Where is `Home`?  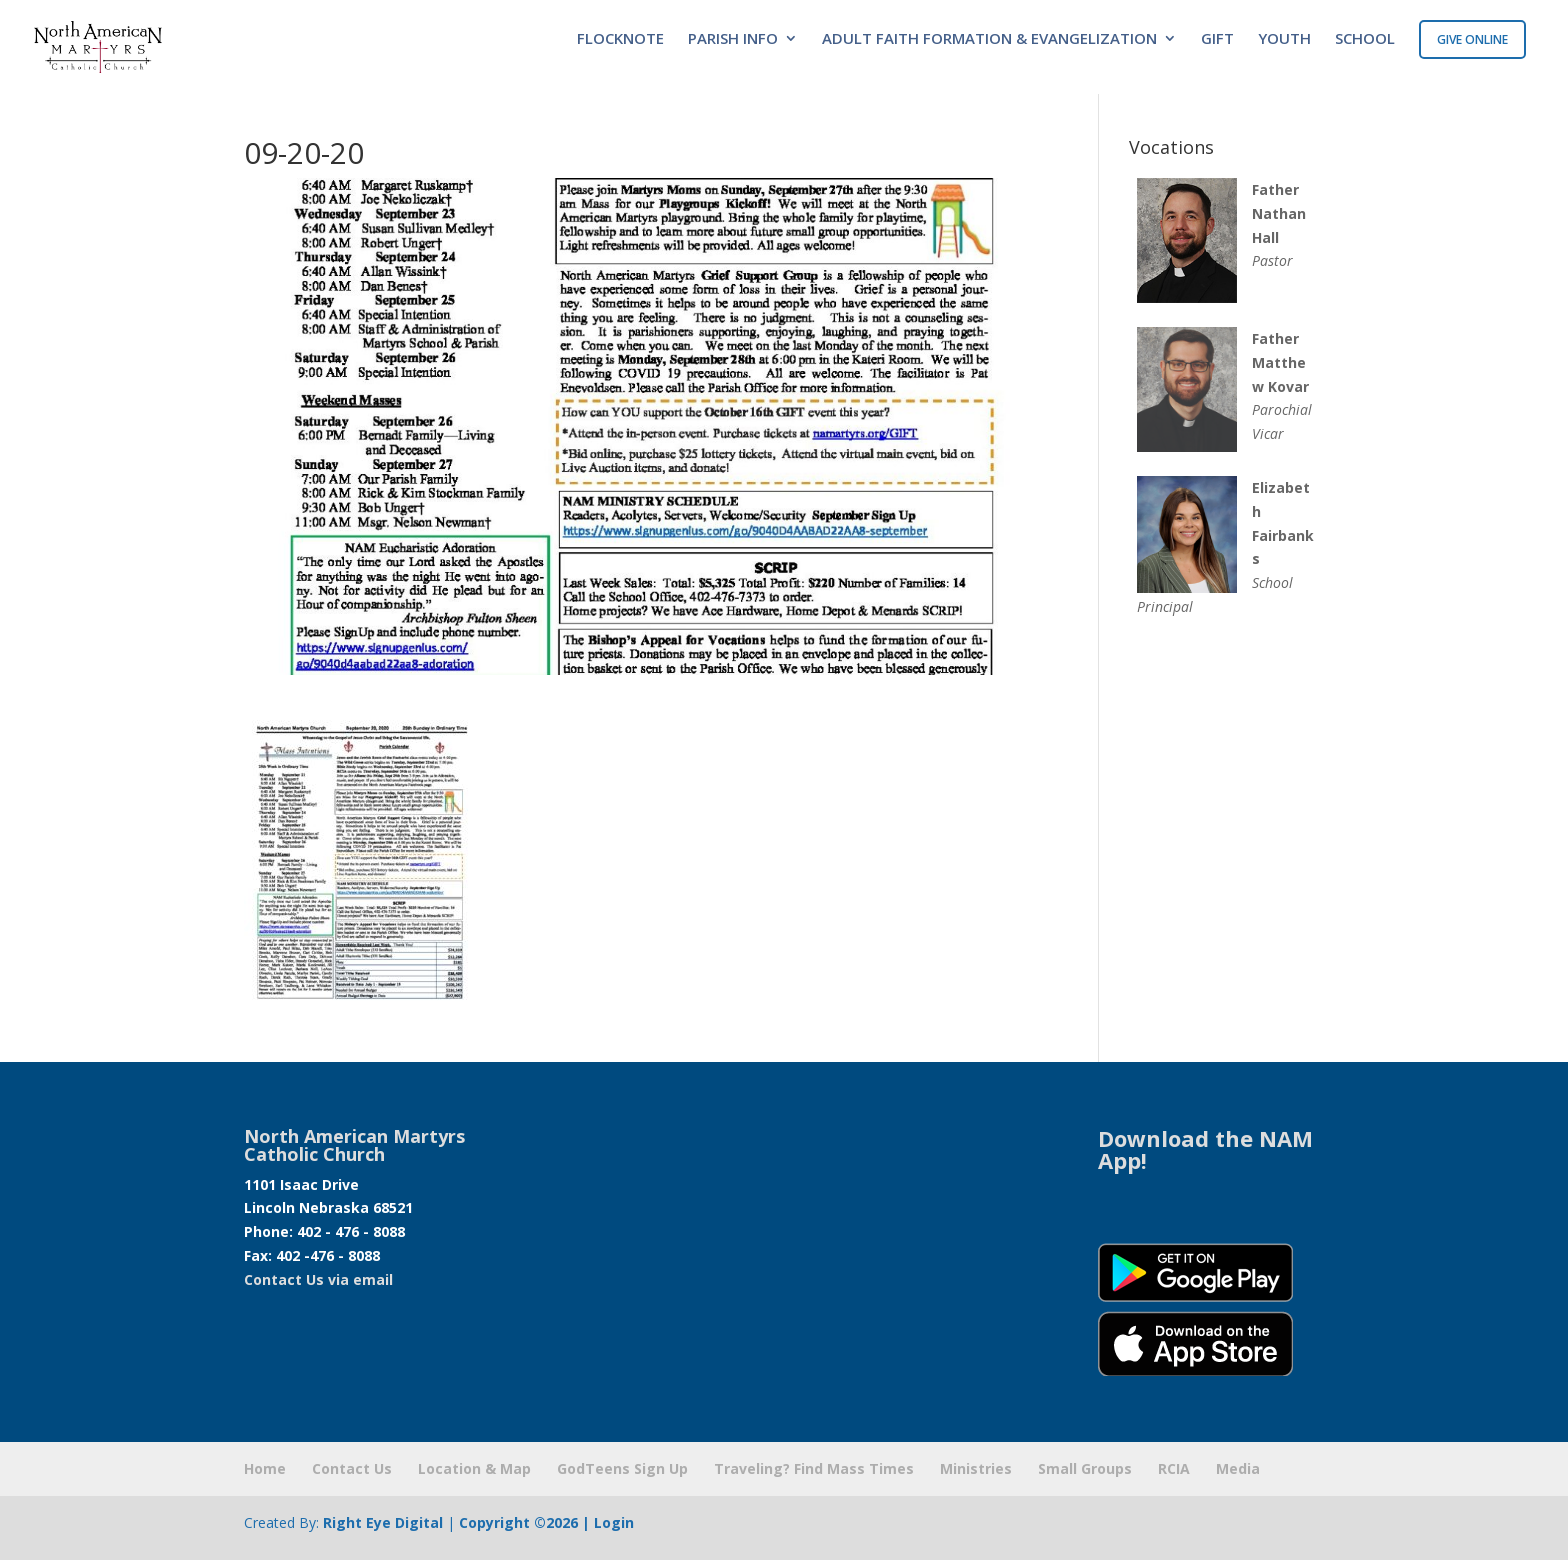 Home is located at coordinates (265, 1468).